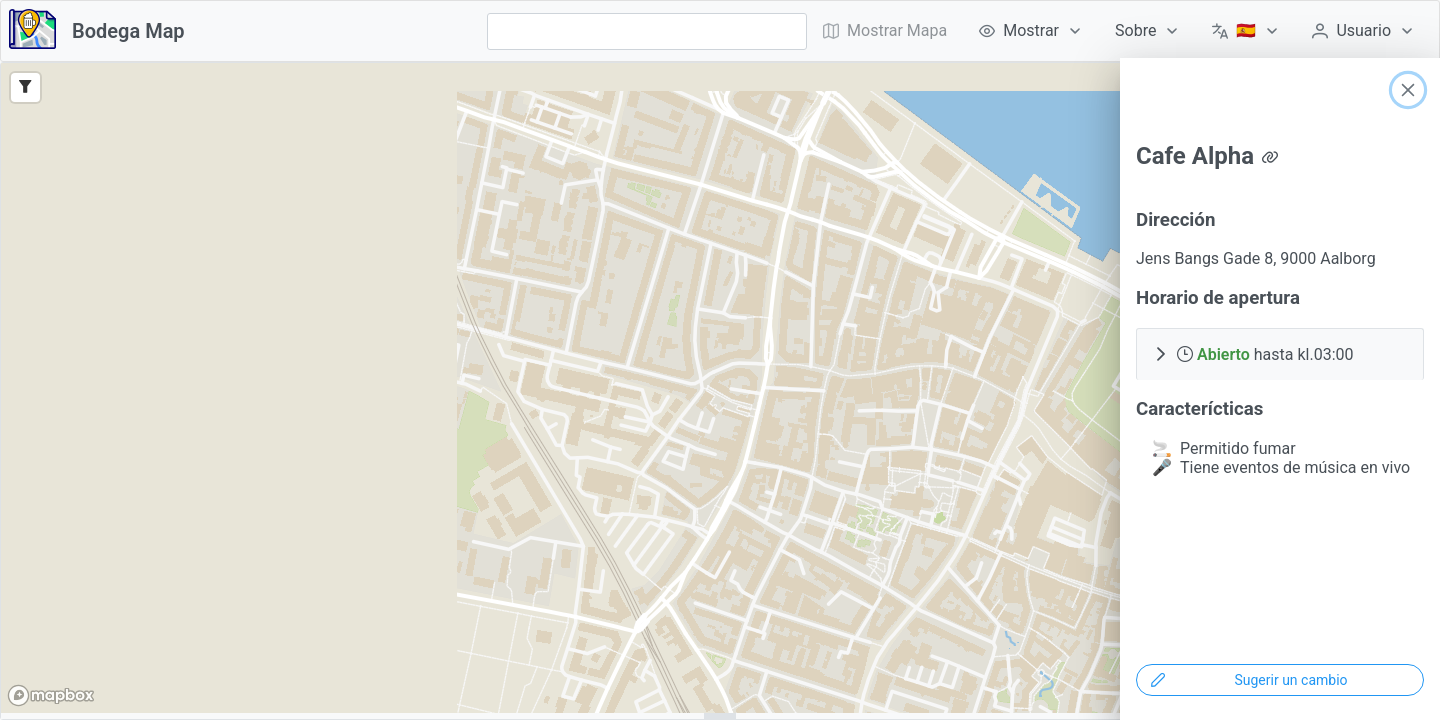 The image size is (1440, 720). What do you see at coordinates (1408, 90) in the screenshot?
I see `[Close]` at bounding box center [1408, 90].